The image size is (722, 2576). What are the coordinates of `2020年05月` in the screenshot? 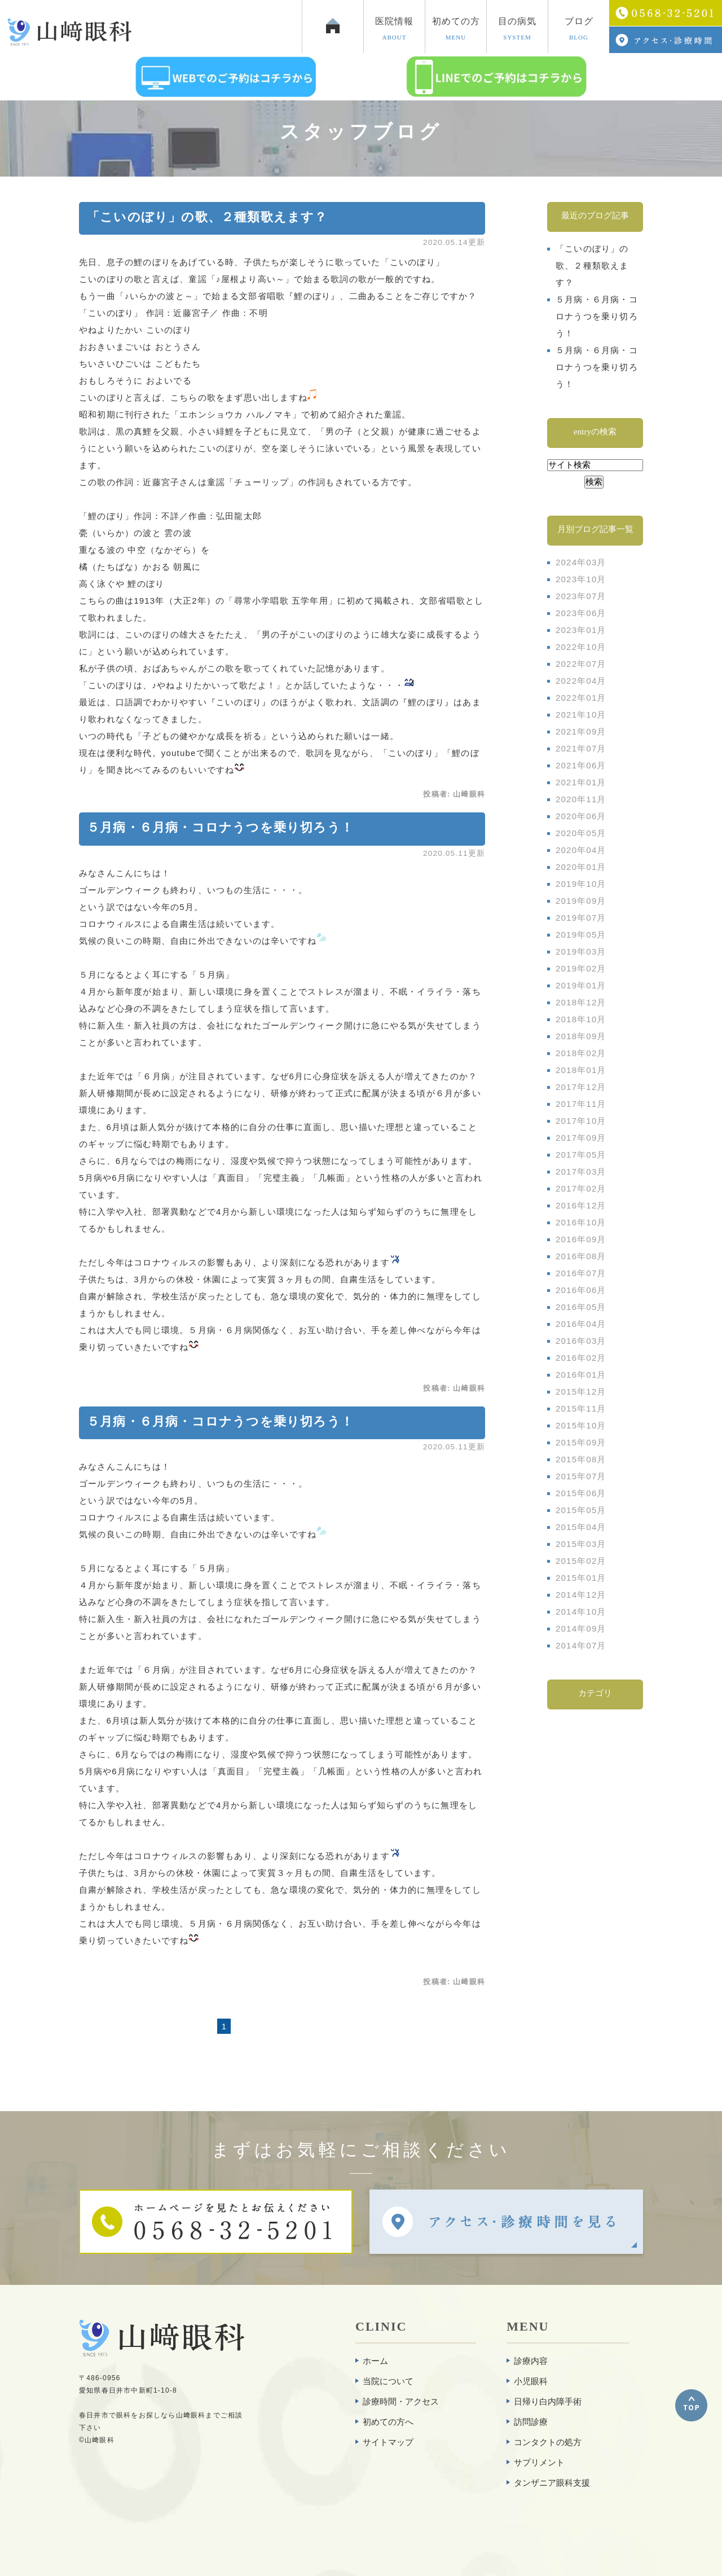 It's located at (581, 833).